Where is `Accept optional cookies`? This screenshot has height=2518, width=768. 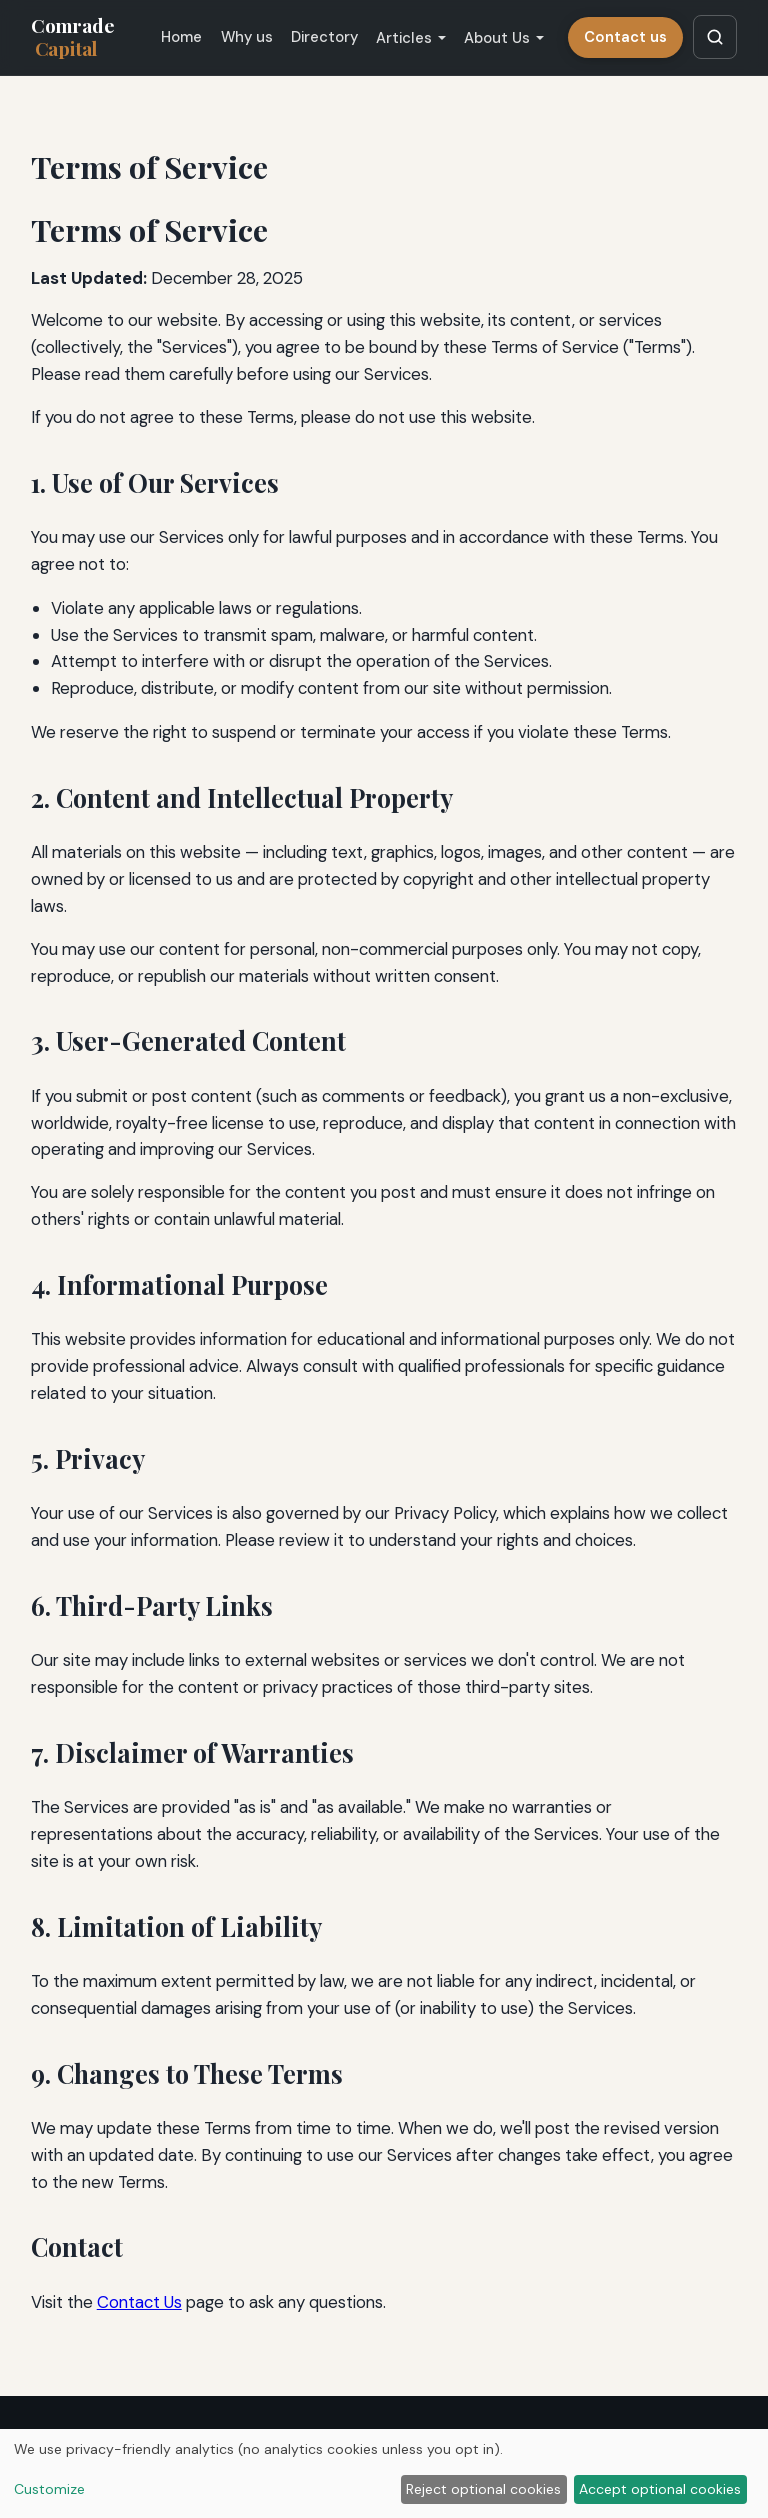 Accept optional cookies is located at coordinates (660, 2489).